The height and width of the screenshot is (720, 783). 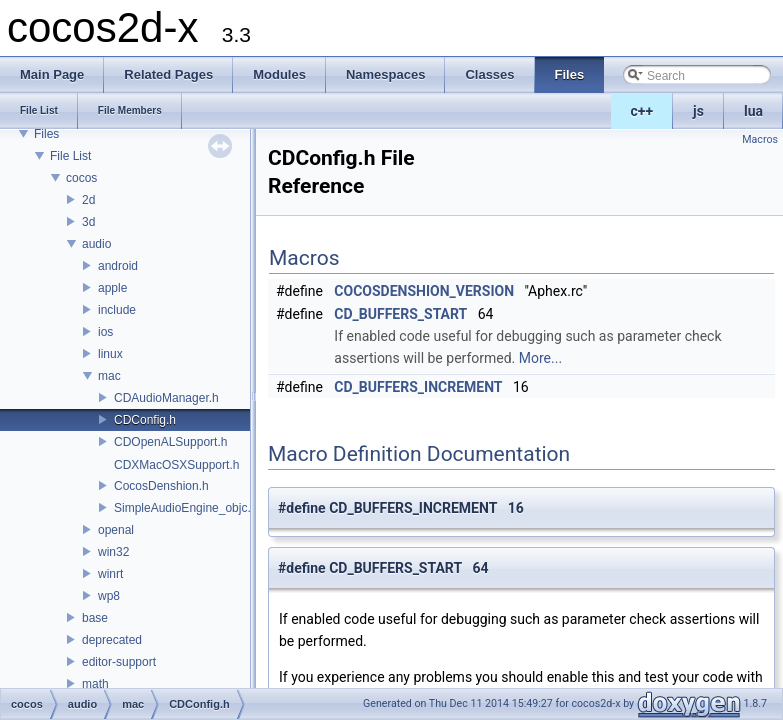 What do you see at coordinates (113, 552) in the screenshot?
I see `win32` at bounding box center [113, 552].